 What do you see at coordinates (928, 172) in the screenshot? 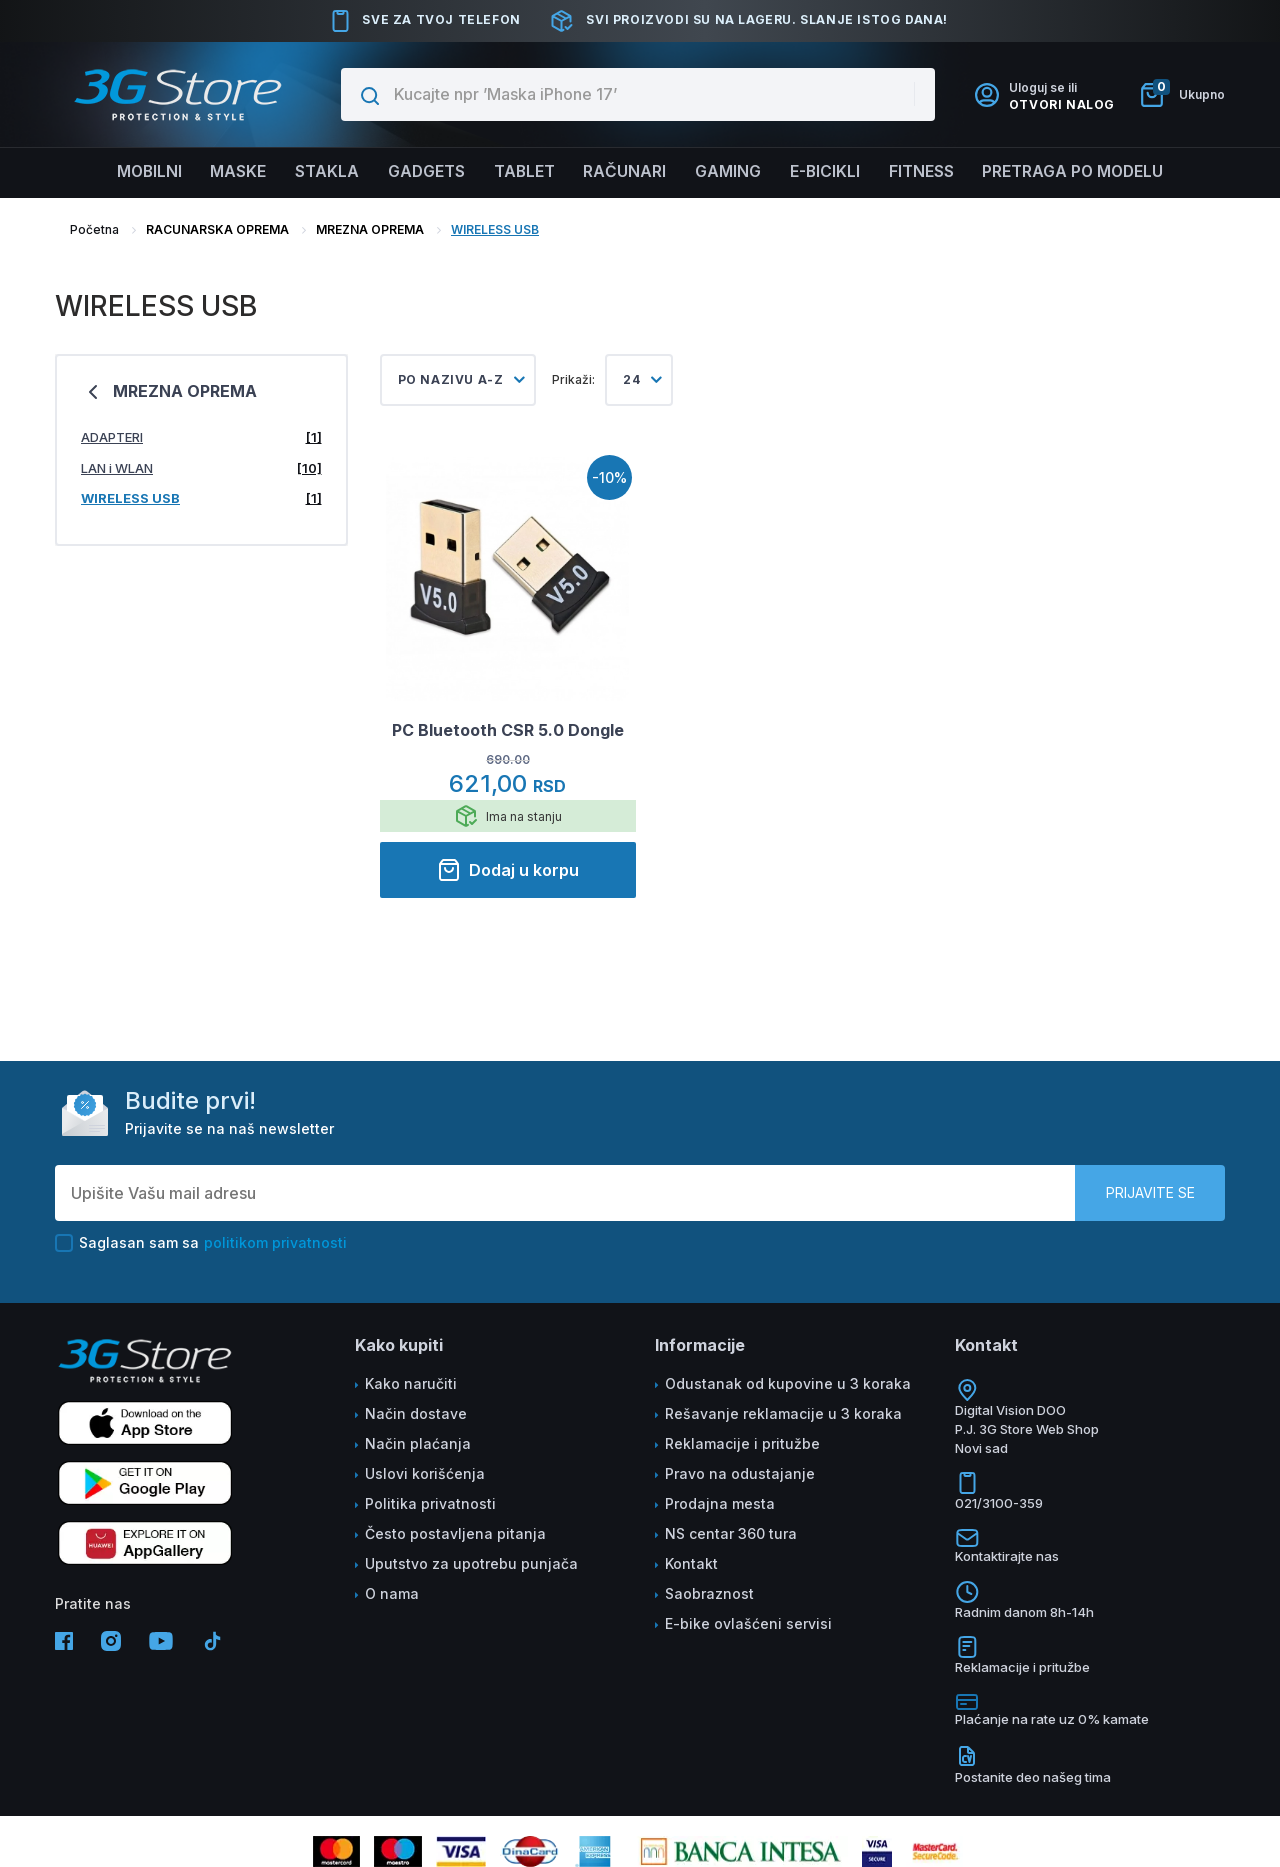
I see `FITNESS` at bounding box center [928, 172].